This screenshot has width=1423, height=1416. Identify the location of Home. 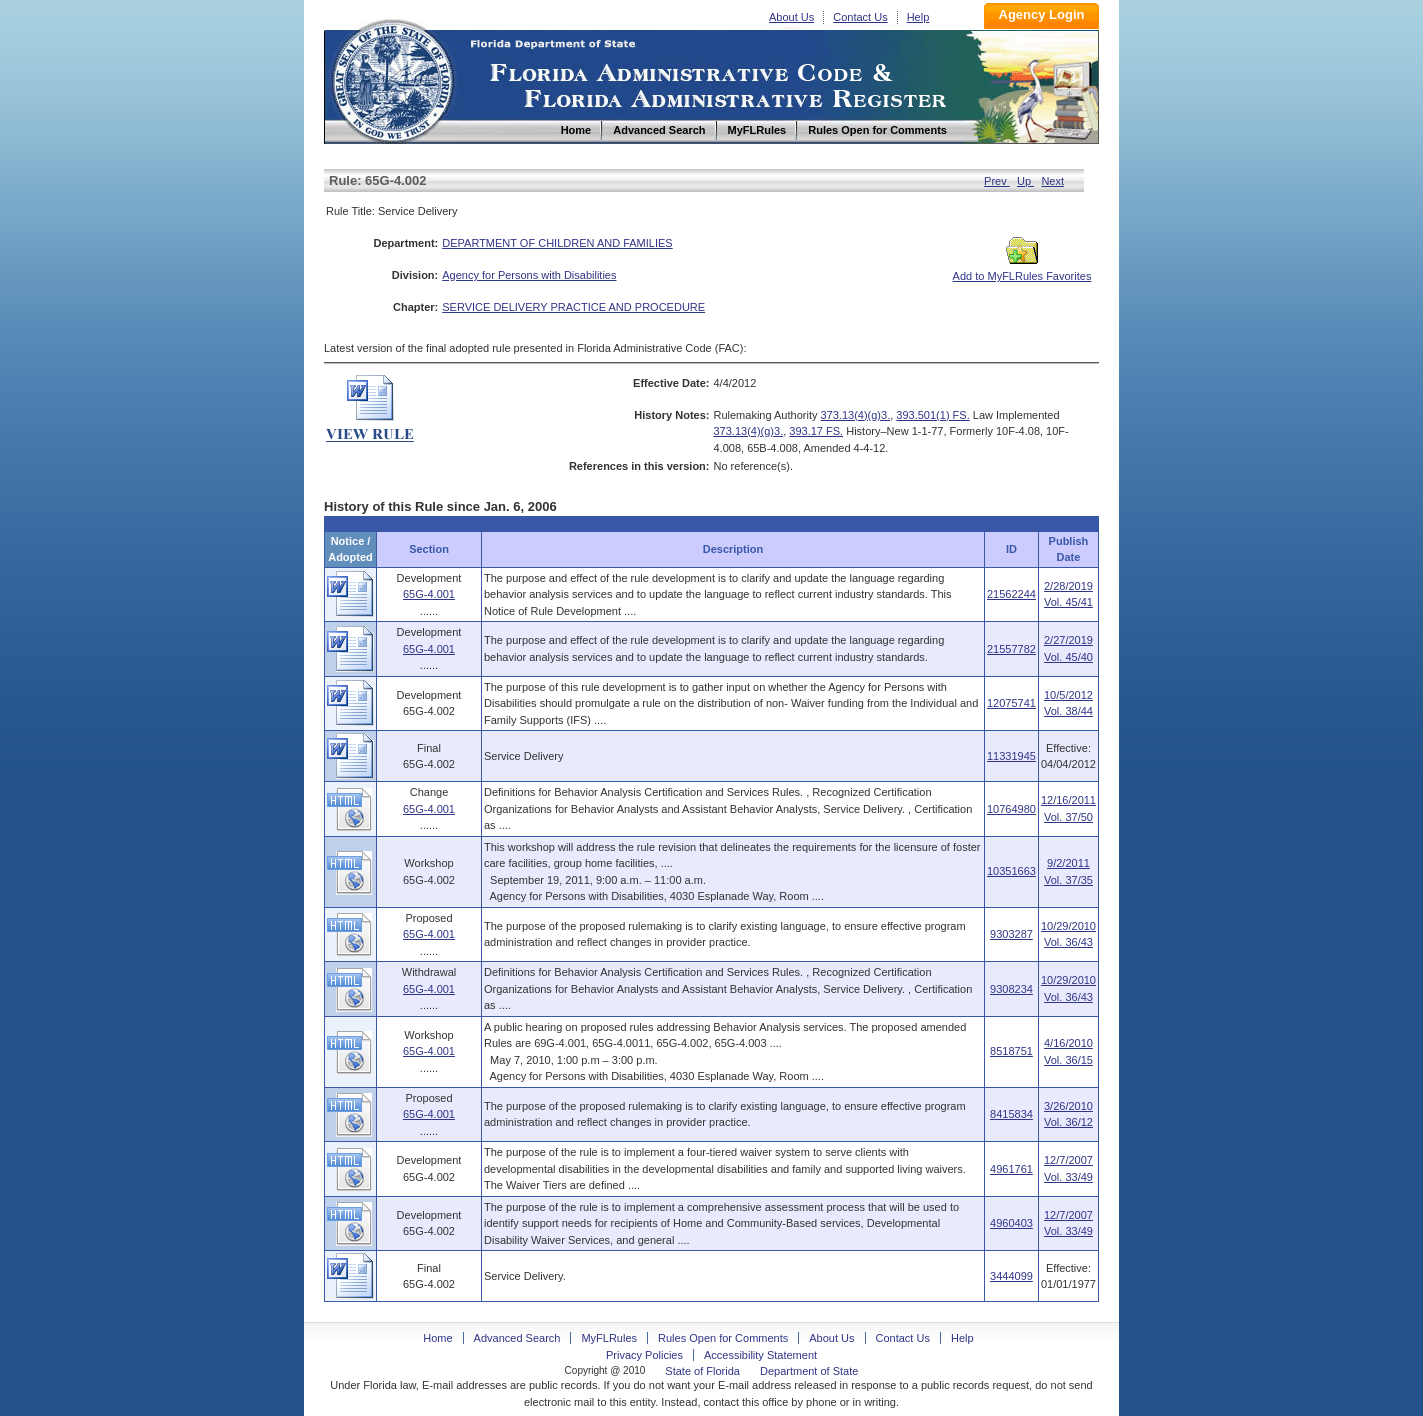
(392, 78).